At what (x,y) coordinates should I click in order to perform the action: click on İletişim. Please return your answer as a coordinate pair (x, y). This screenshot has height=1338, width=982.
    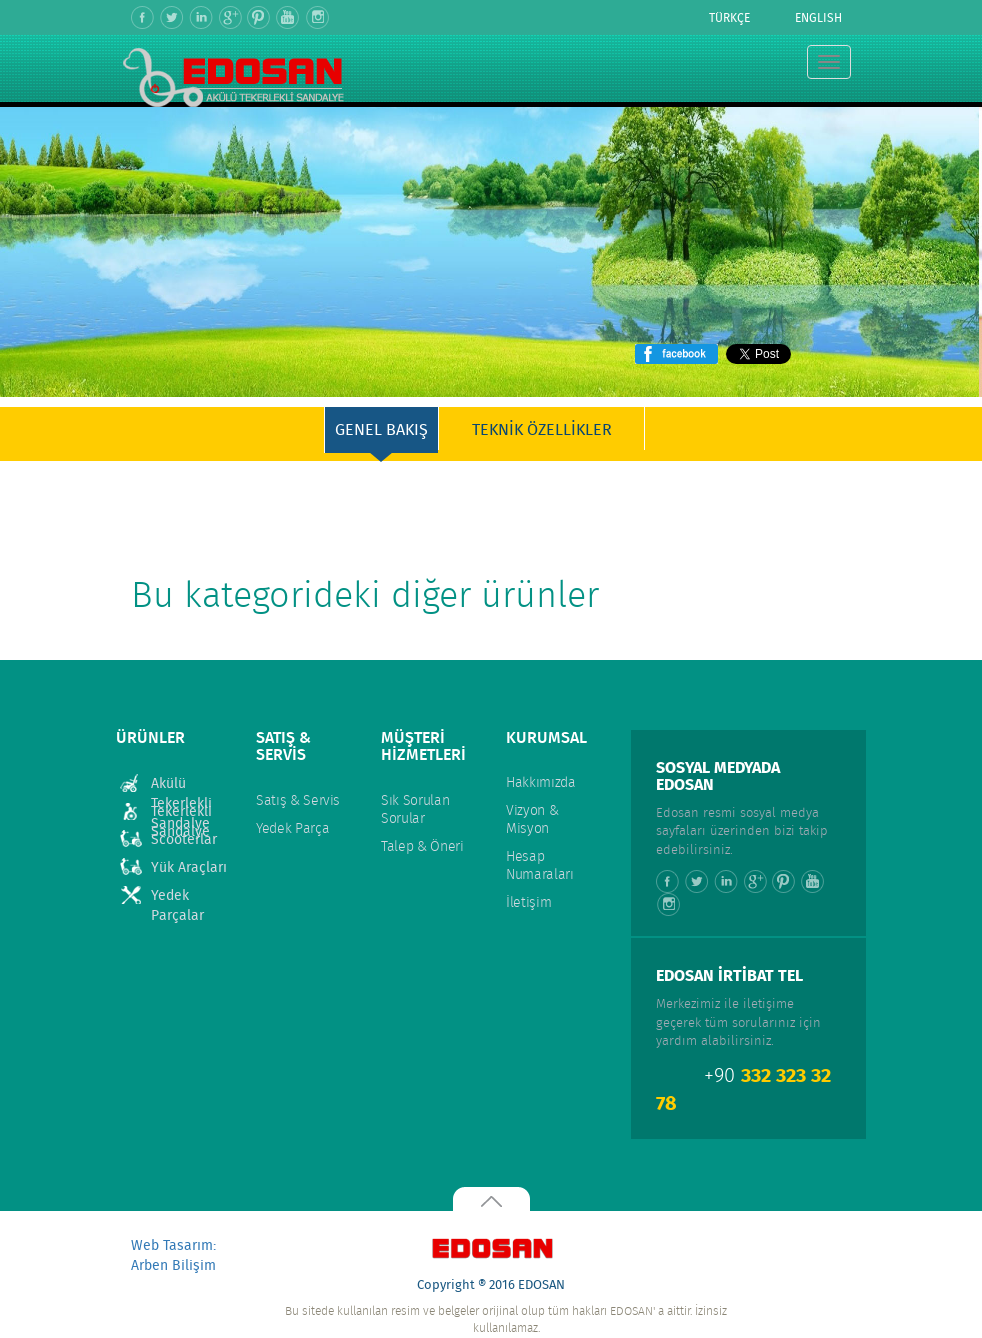
    Looking at the image, I should click on (528, 903).